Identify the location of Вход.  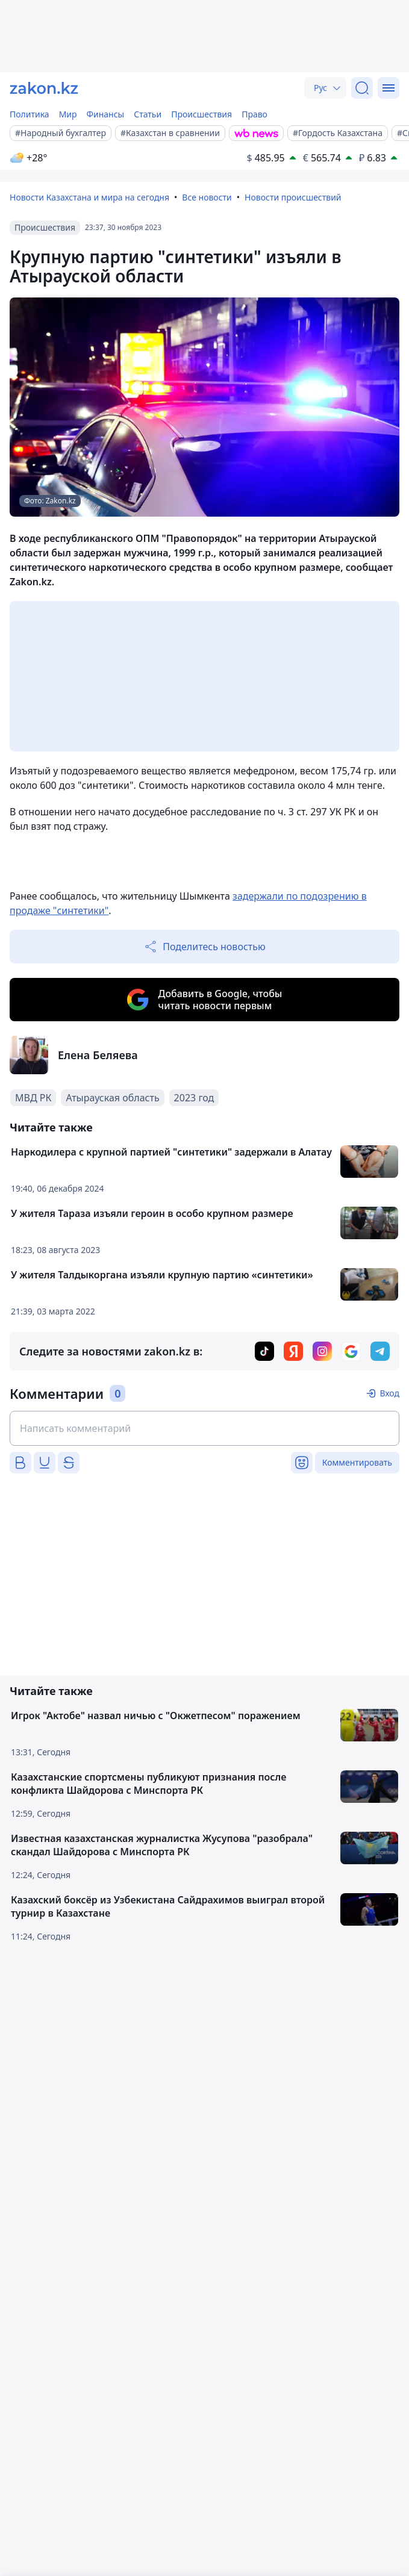
(389, 1393).